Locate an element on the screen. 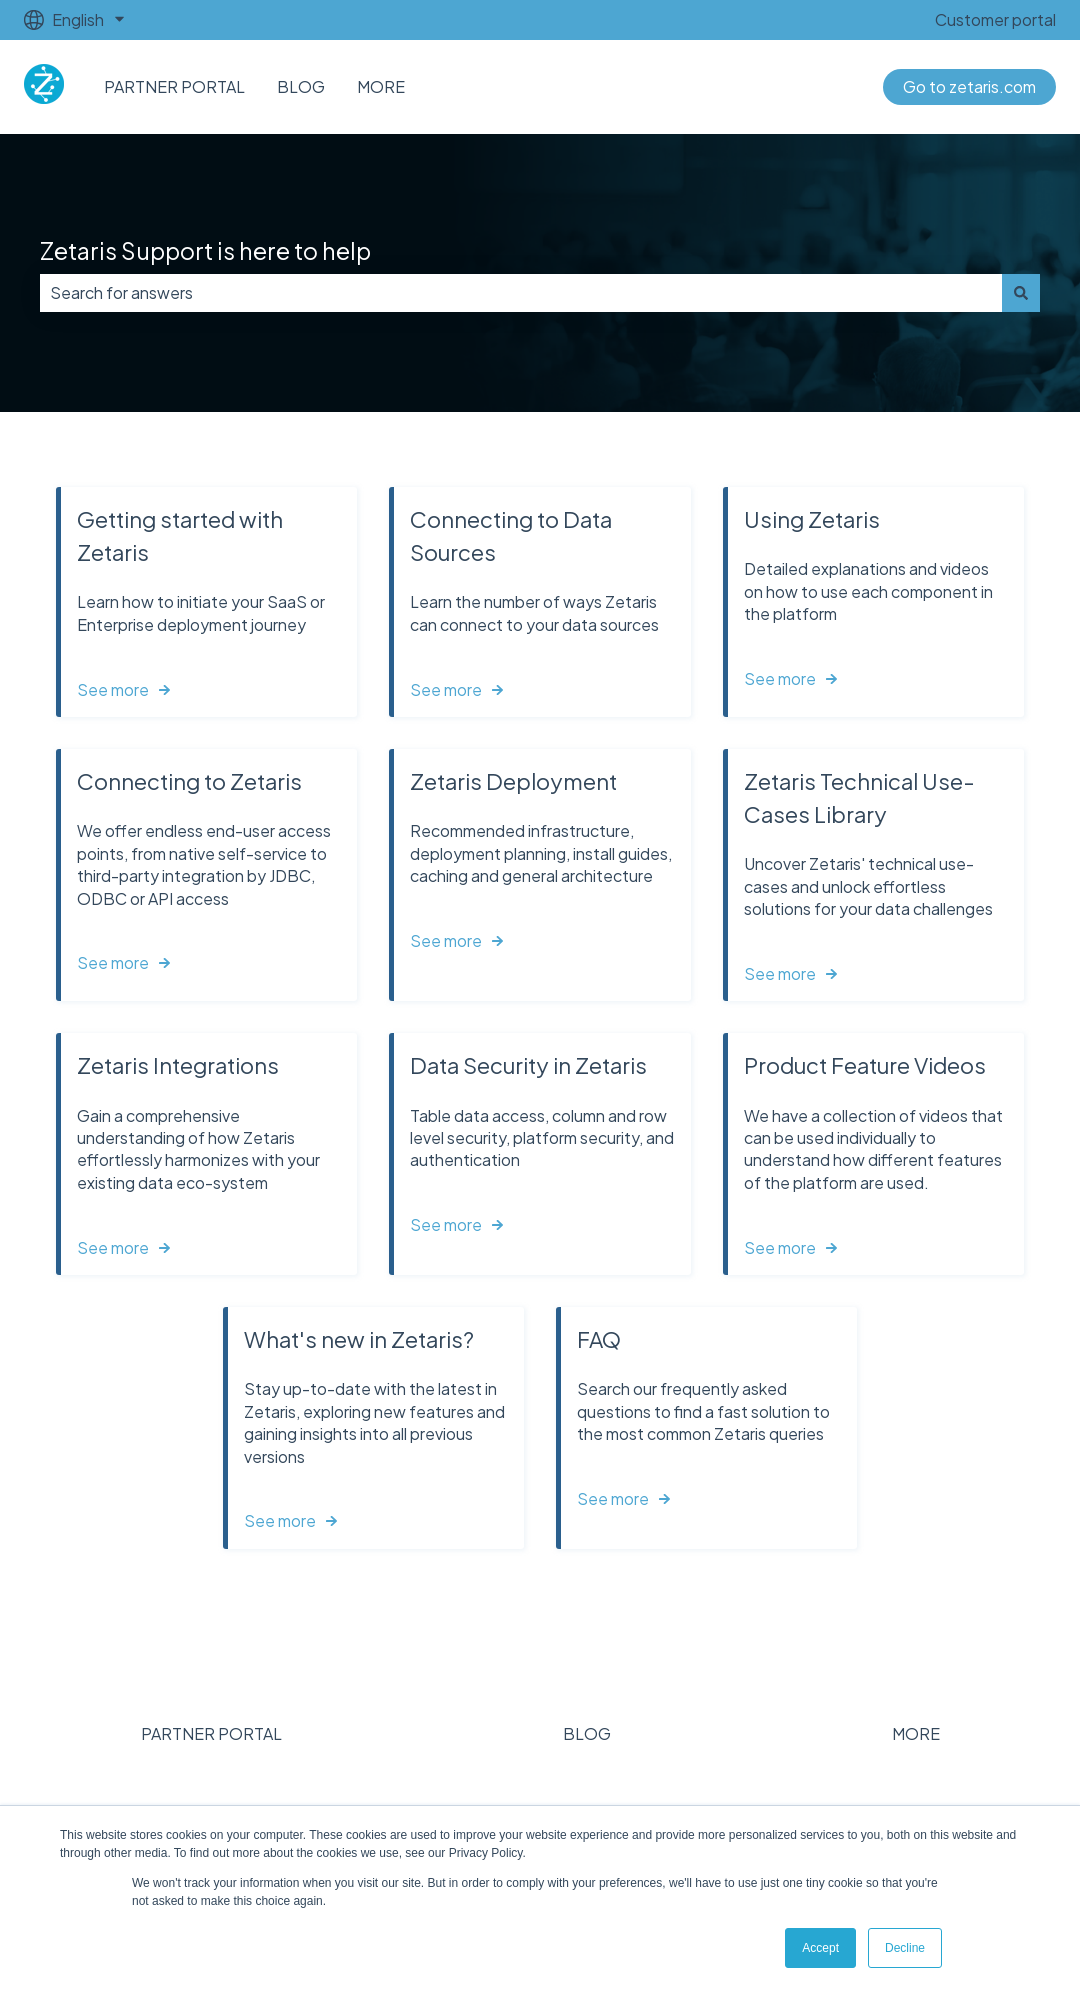  See more is located at coordinates (113, 689).